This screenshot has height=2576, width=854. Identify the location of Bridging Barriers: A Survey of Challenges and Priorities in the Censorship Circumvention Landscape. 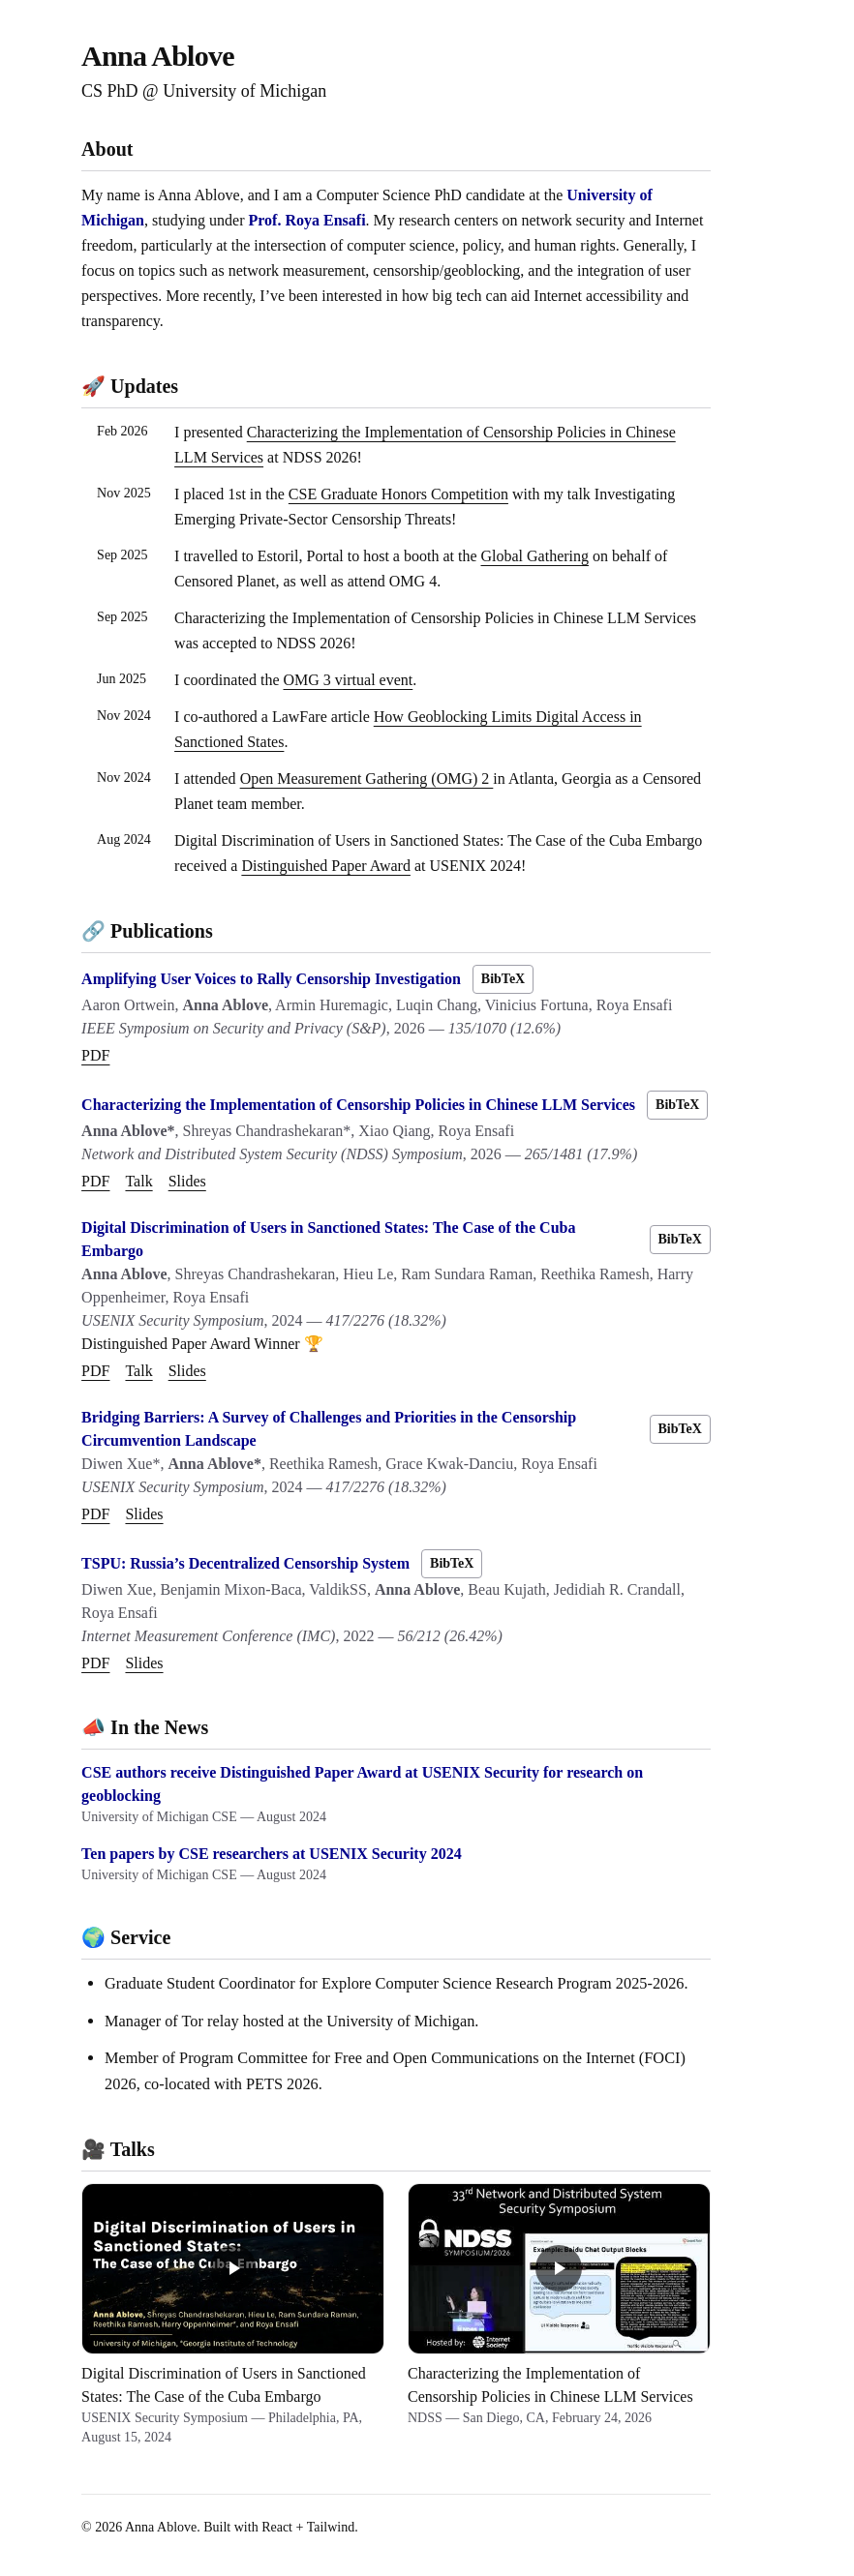
(328, 1429).